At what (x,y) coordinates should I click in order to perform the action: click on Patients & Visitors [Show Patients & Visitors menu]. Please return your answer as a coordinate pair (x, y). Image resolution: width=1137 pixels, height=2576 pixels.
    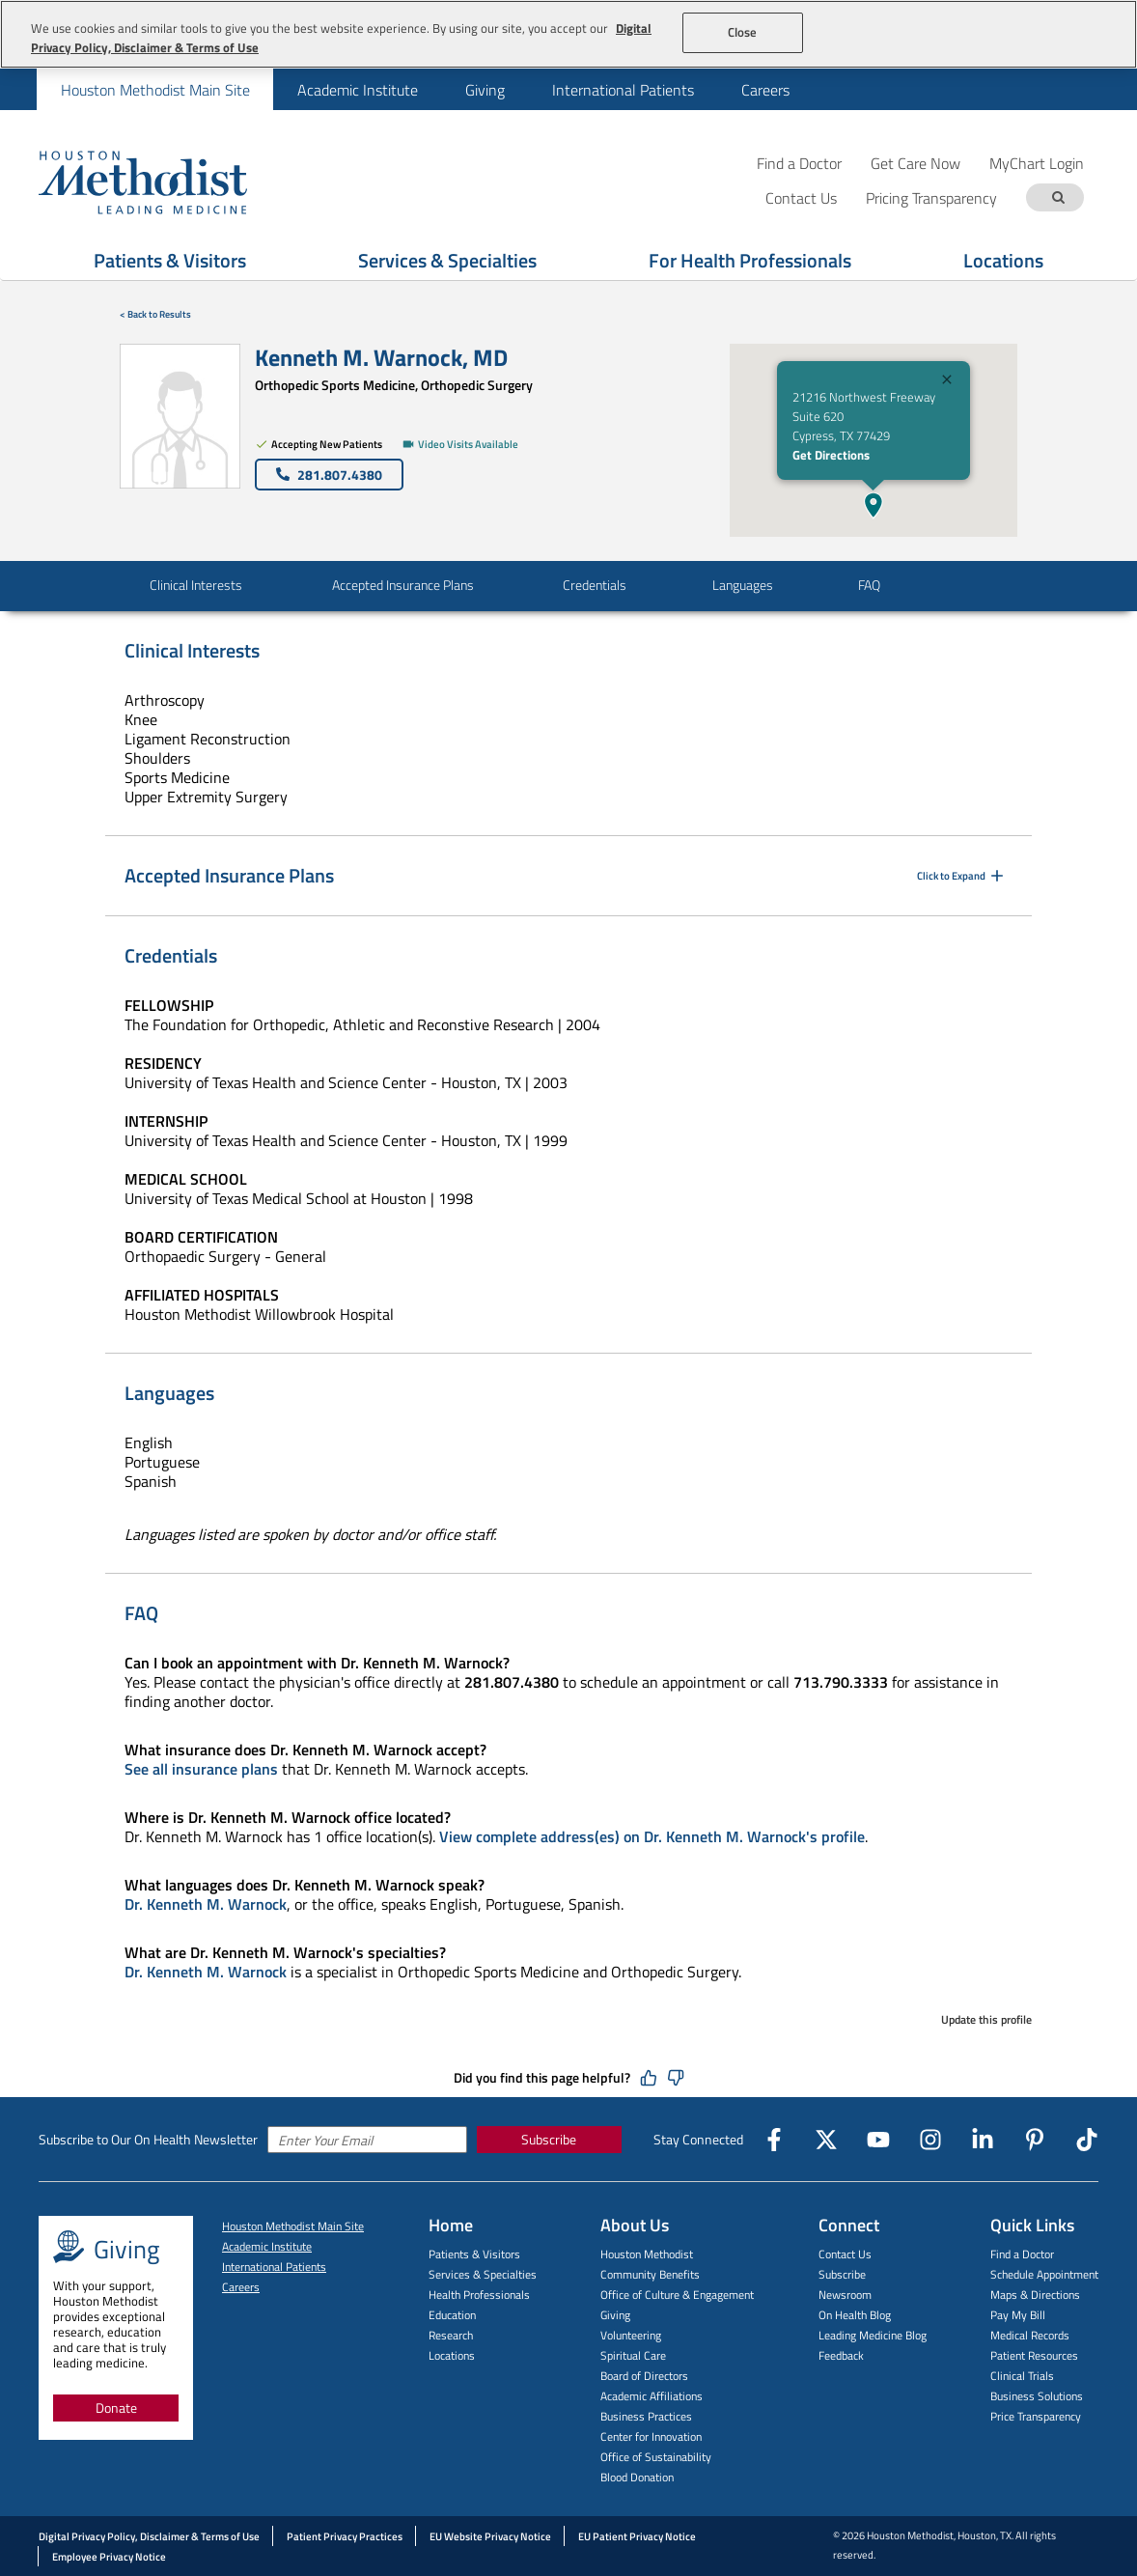
    Looking at the image, I should click on (170, 260).